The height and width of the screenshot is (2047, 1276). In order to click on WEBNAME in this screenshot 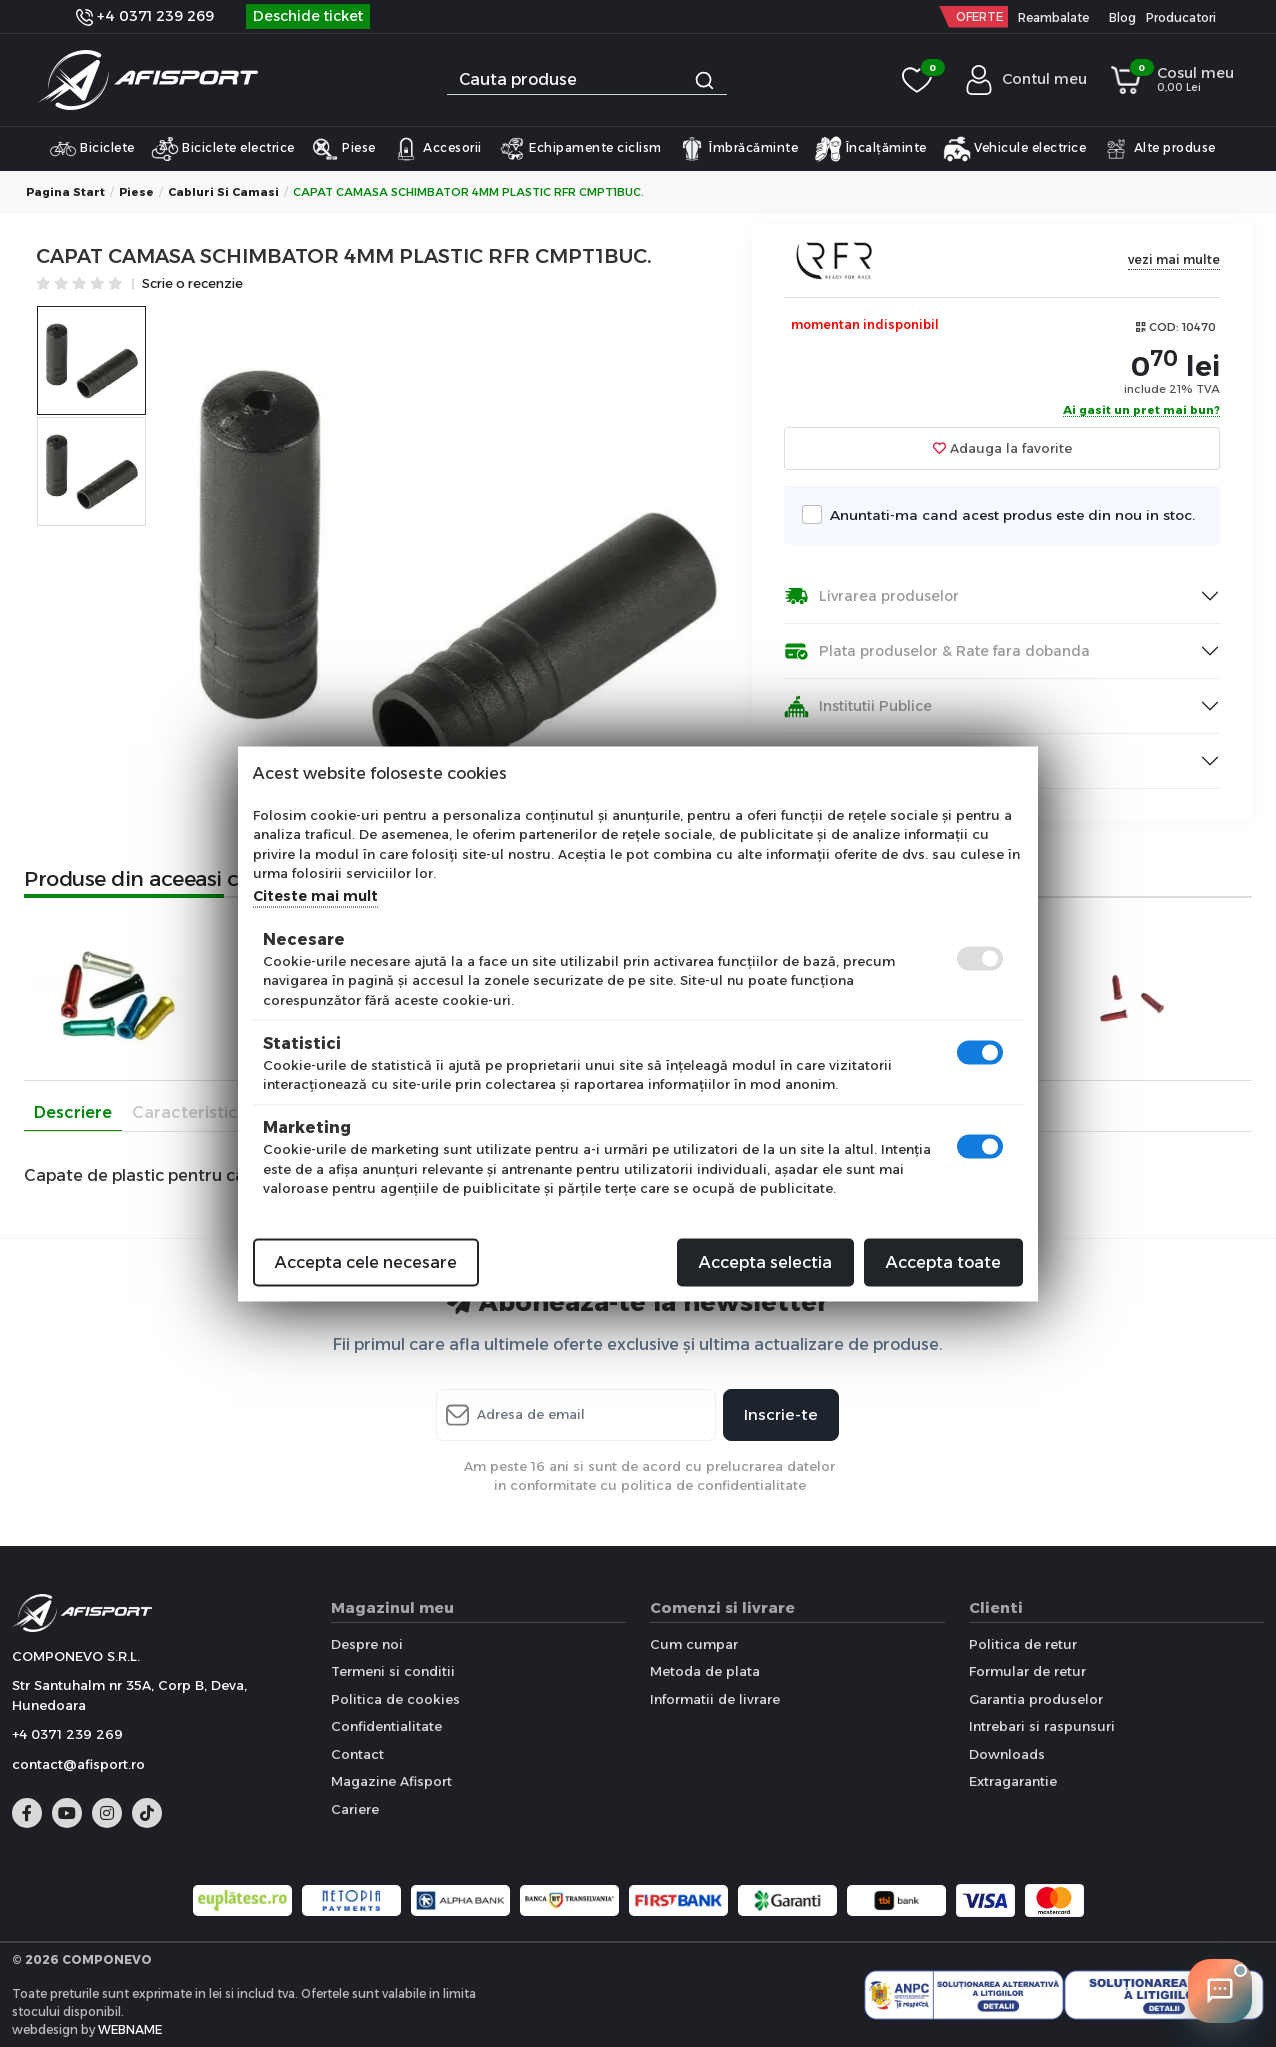, I will do `click(130, 2029)`.